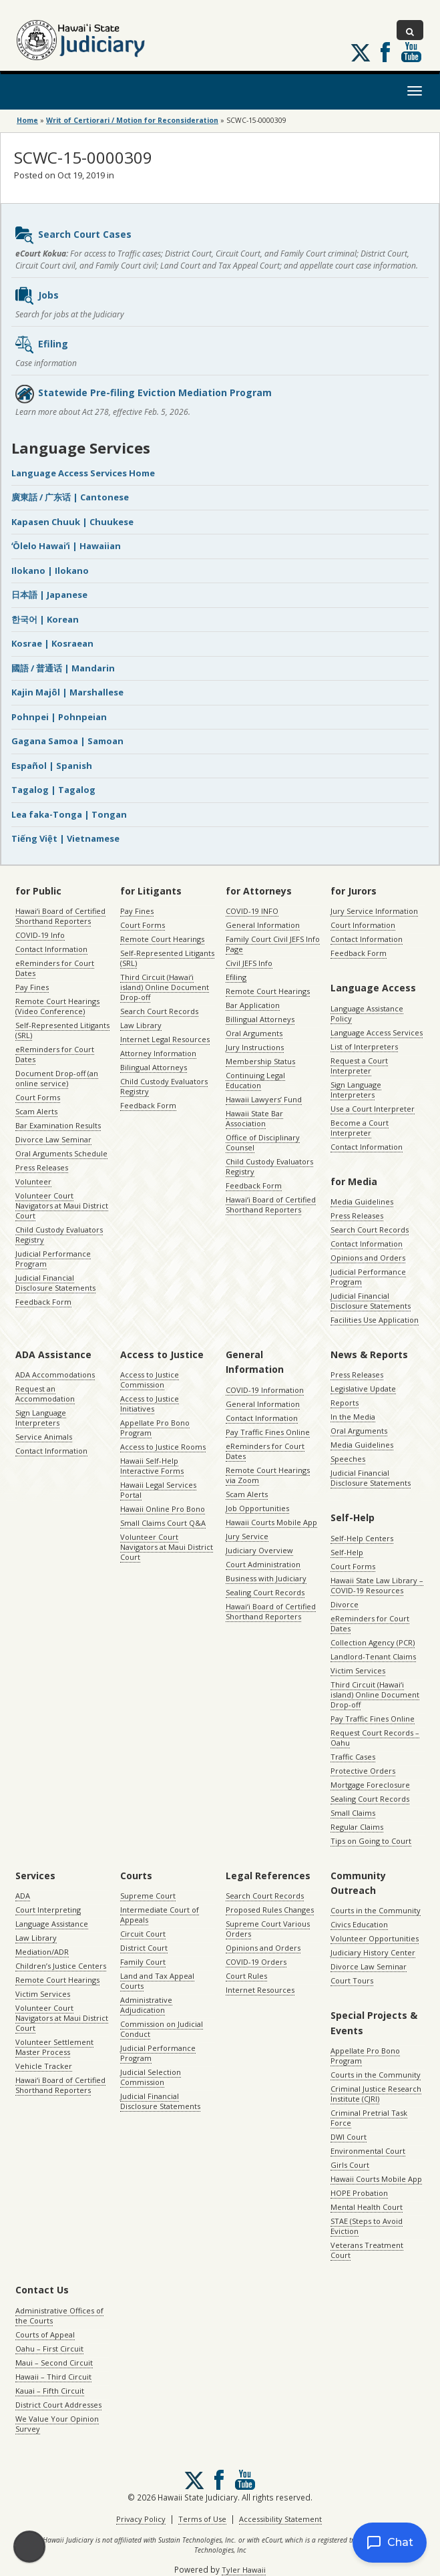  Describe the element at coordinates (254, 1118) in the screenshot. I see `Hawaii State Bar Association` at that location.